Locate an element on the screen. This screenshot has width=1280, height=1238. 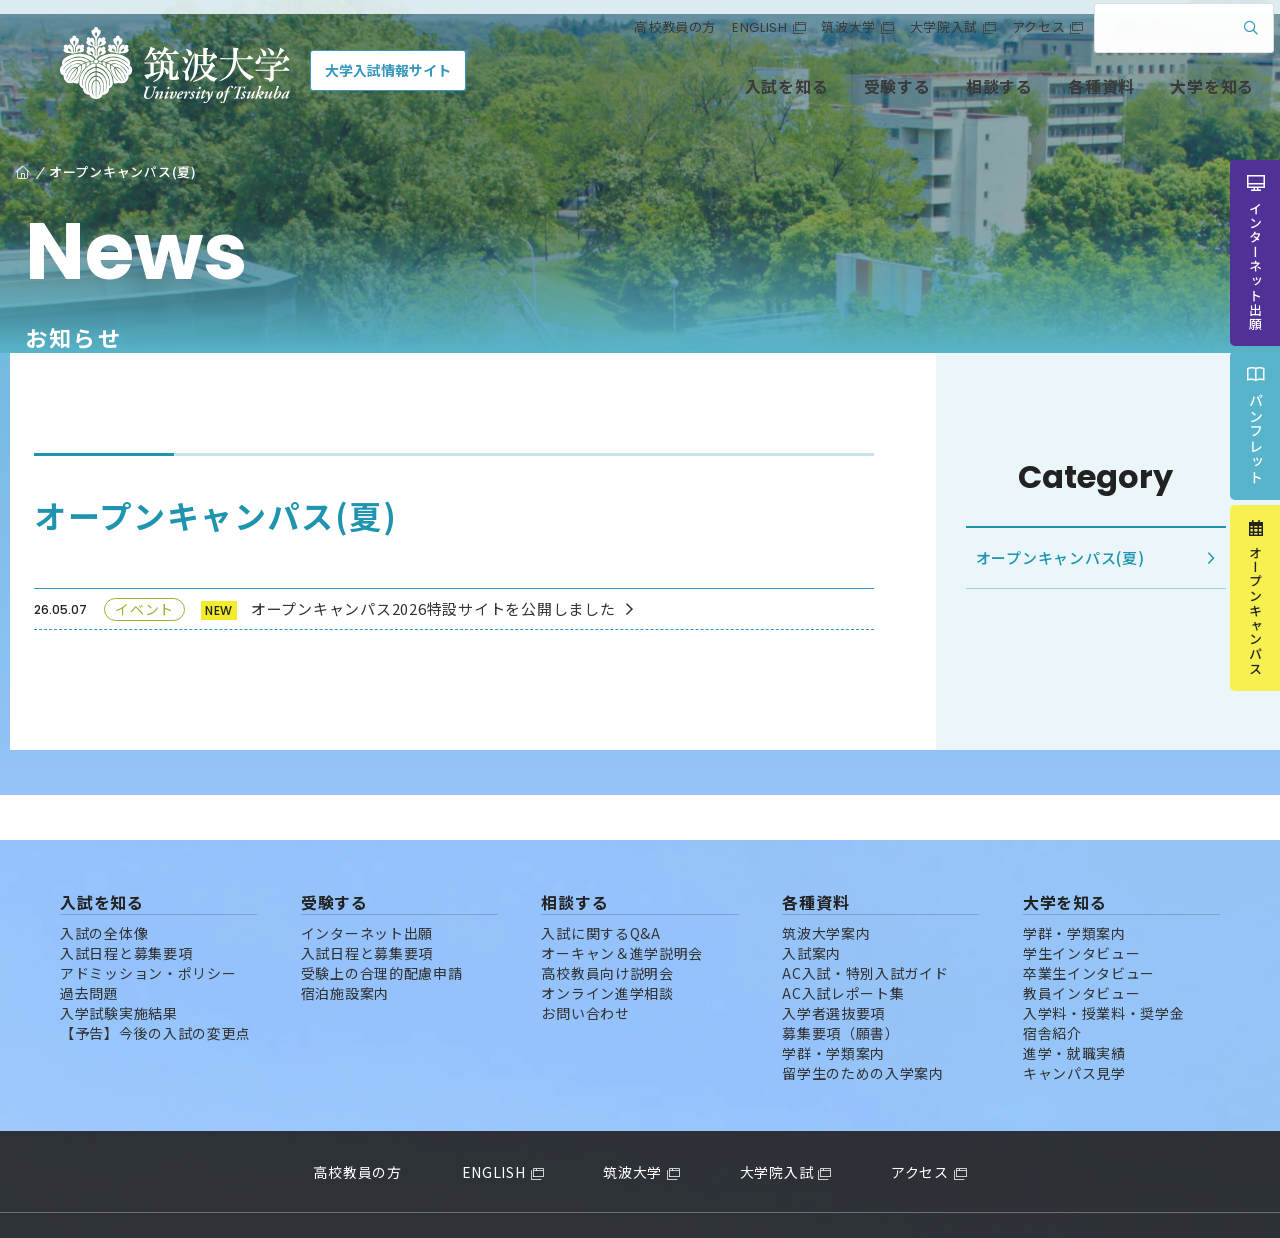
お問い合わせ is located at coordinates (585, 968).